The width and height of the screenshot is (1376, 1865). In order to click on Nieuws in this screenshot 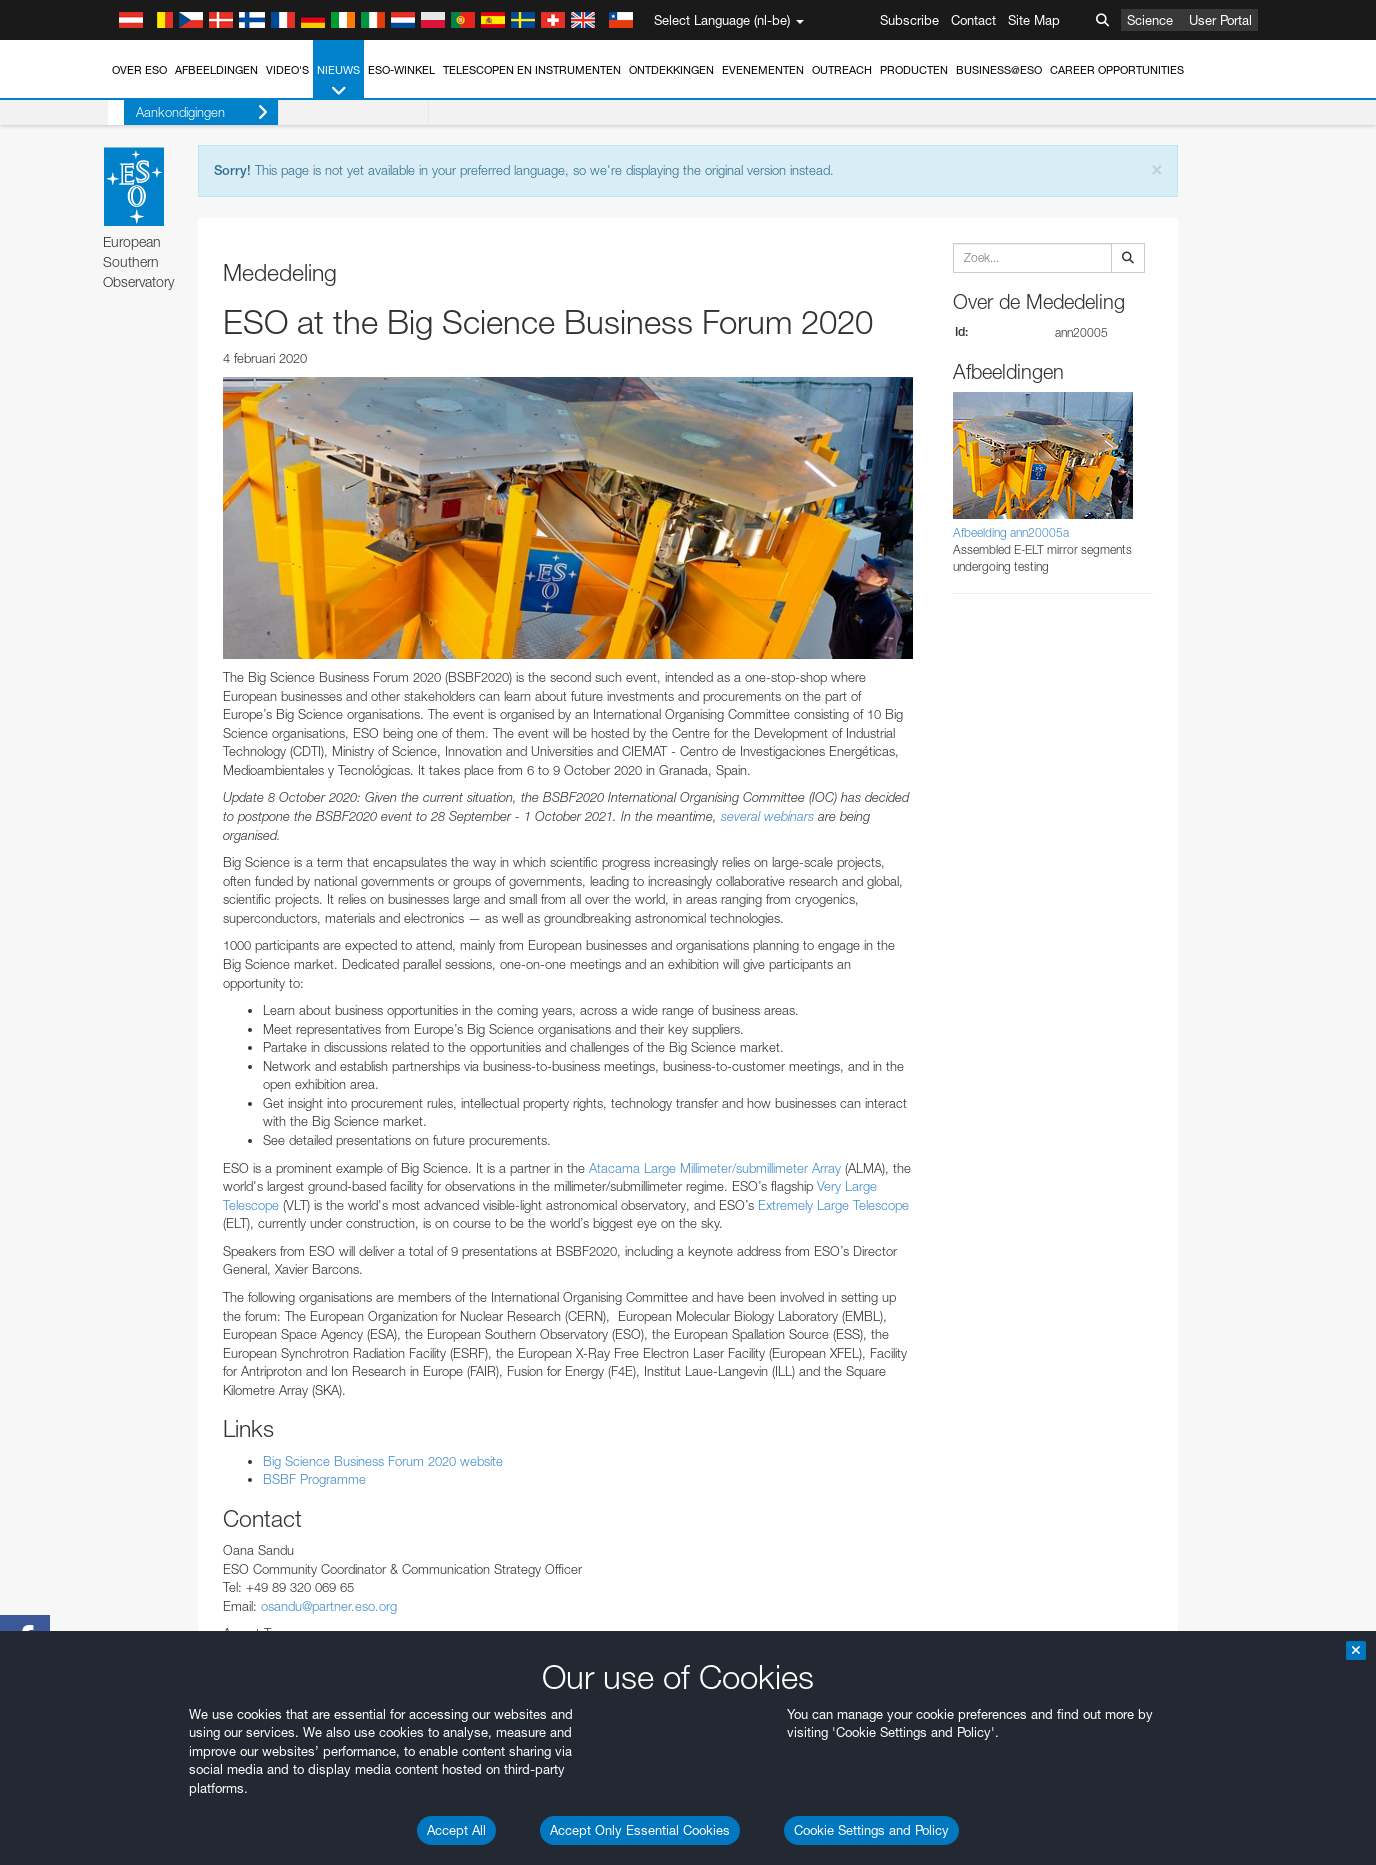, I will do `click(338, 81)`.